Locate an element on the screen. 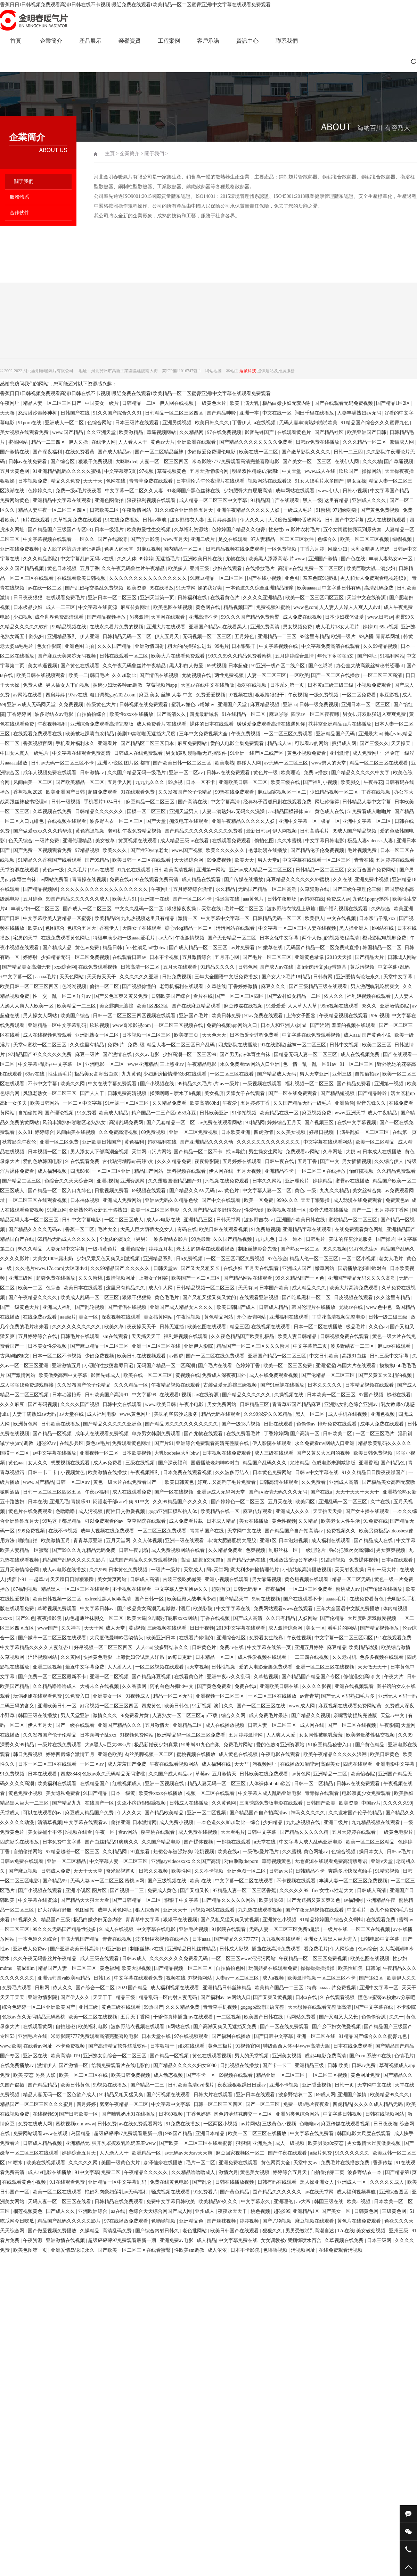  成人啪啪18免费游戏链接 is located at coordinates (27, 1385).